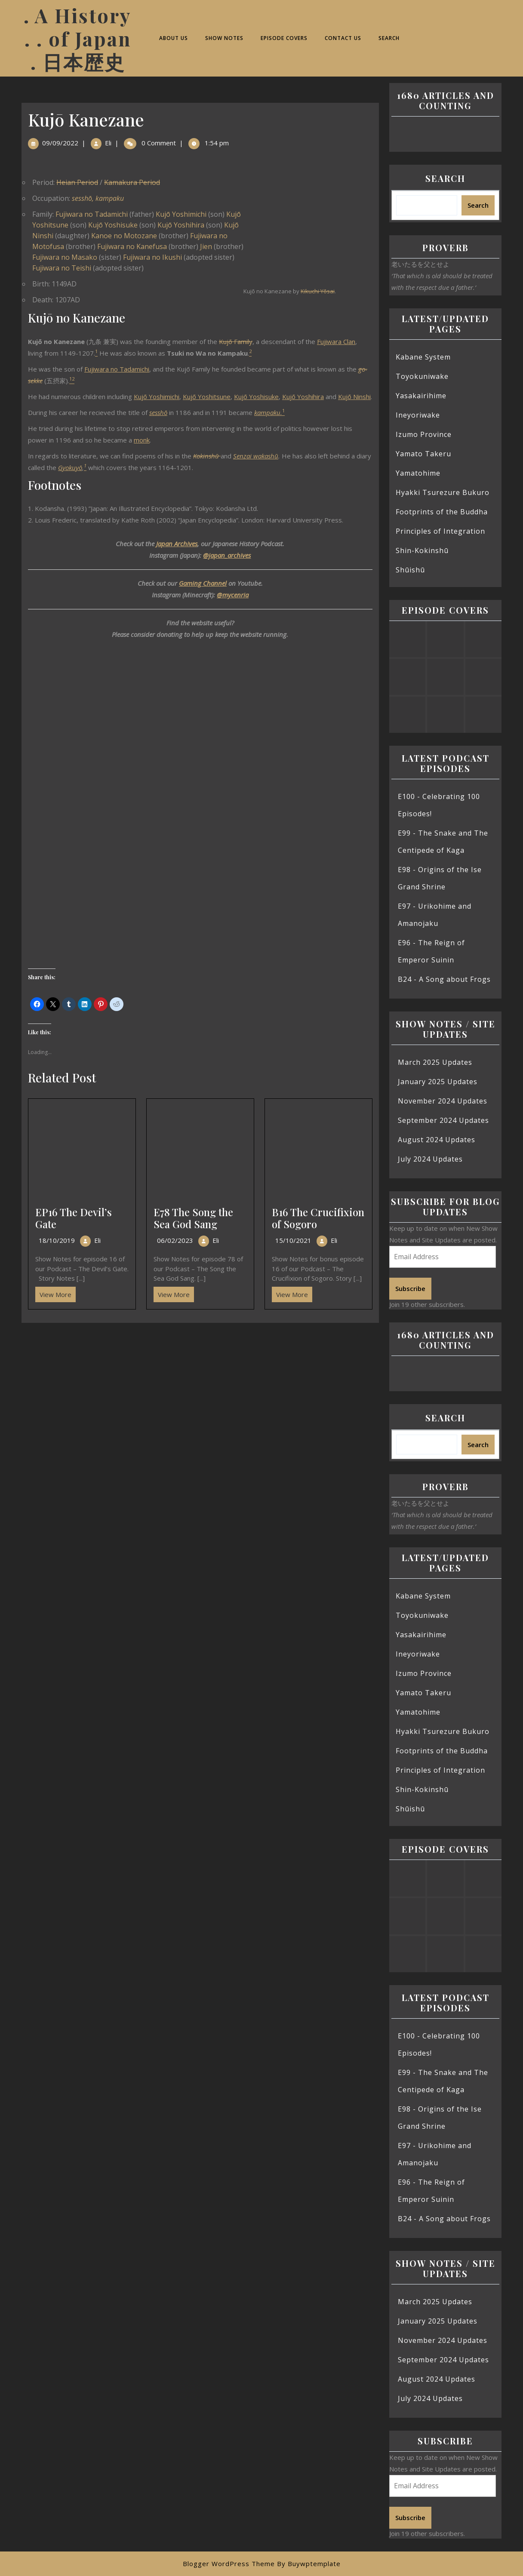  Describe the element at coordinates (181, 214) in the screenshot. I see `Kujō Yoshimichi` at that location.